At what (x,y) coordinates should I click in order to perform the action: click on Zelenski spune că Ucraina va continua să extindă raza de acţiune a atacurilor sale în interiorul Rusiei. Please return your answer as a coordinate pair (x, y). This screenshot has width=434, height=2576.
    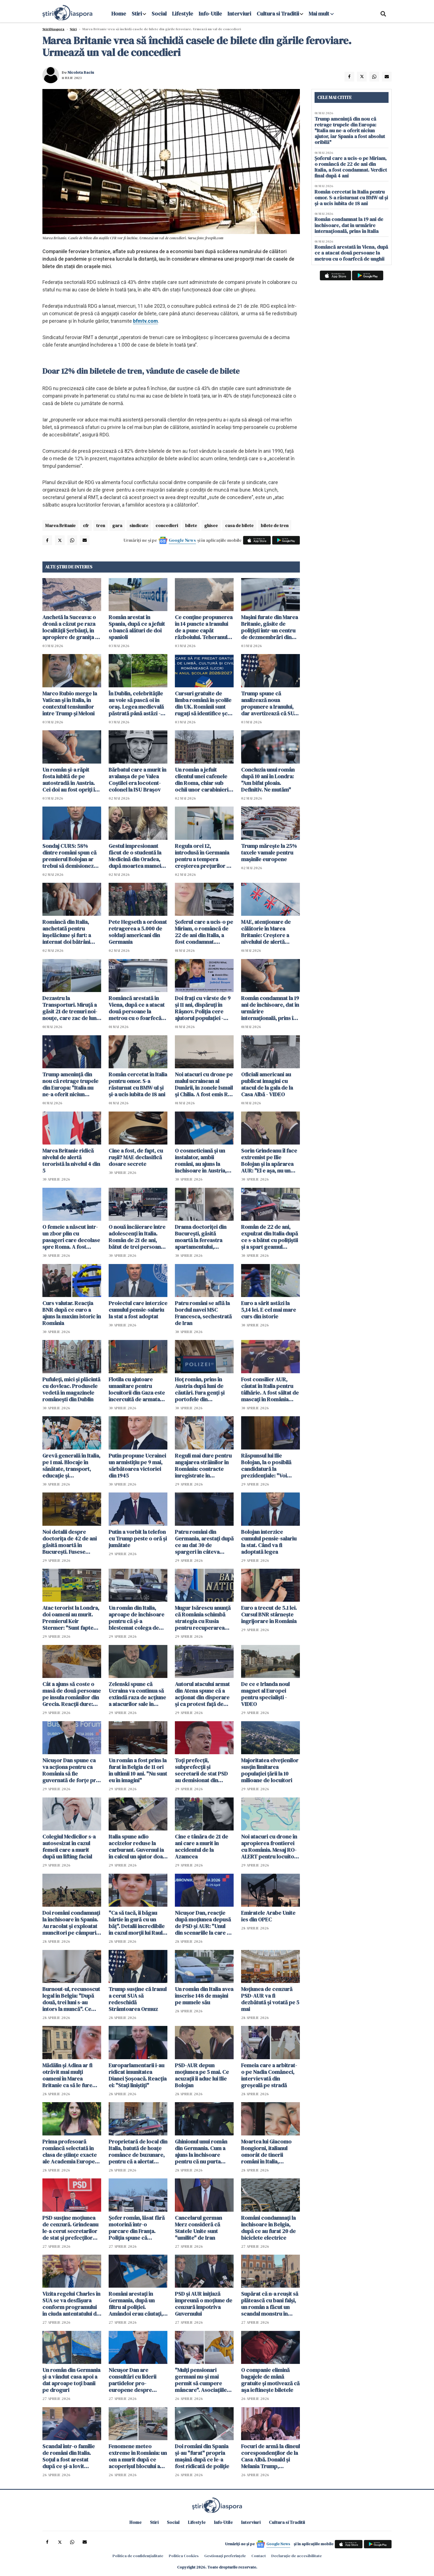
    Looking at the image, I should click on (137, 1694).